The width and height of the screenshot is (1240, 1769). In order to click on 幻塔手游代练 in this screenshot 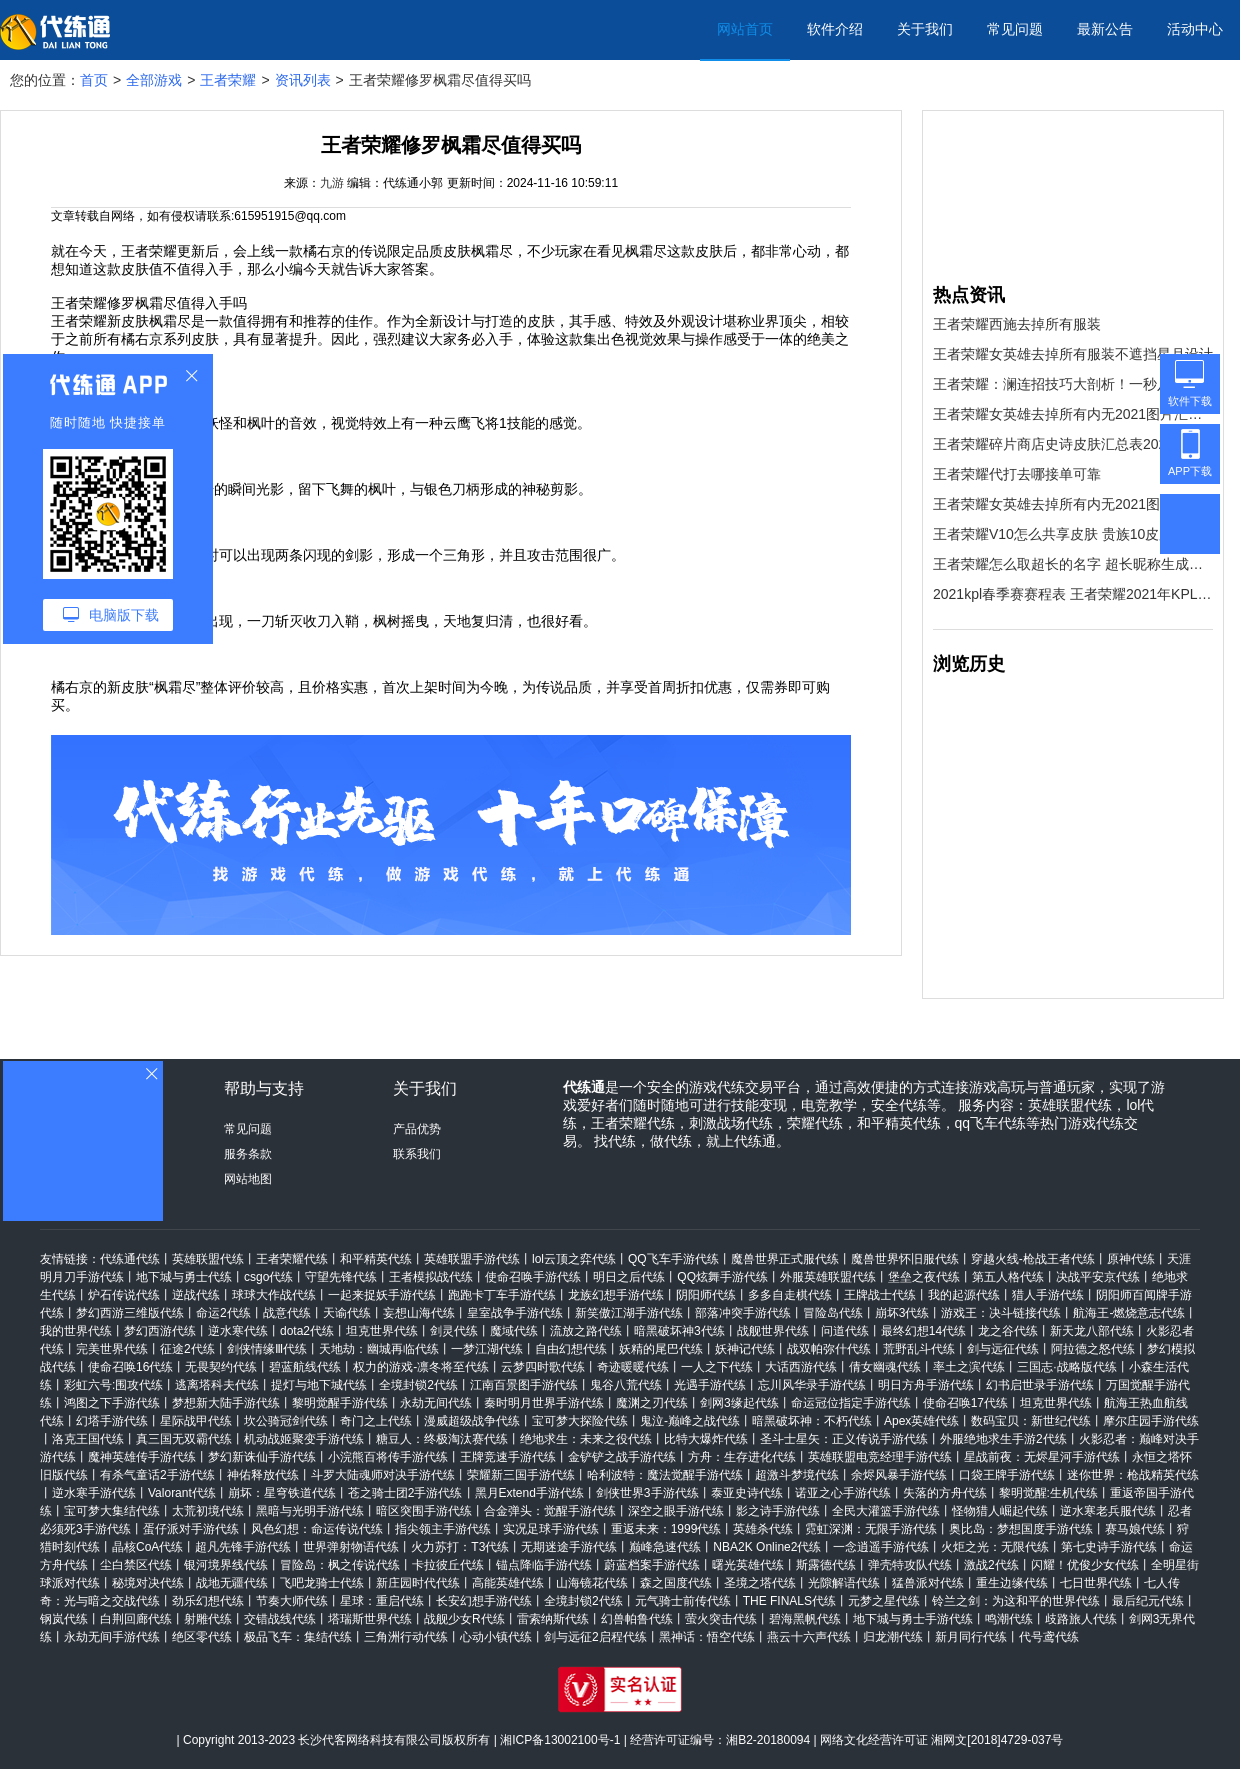, I will do `click(112, 1421)`.